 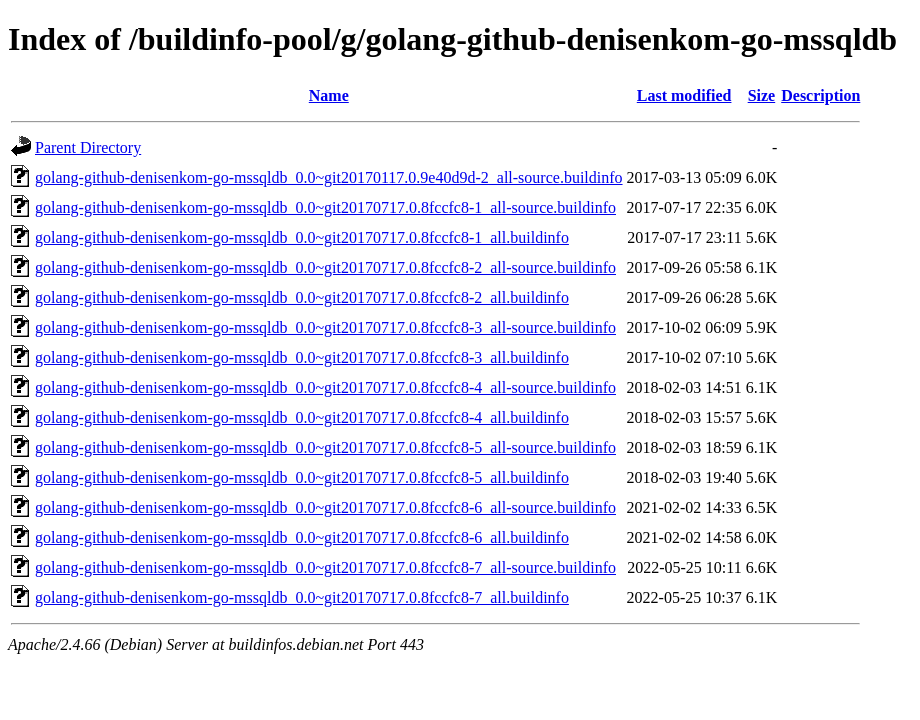 I want to click on Name, so click(x=329, y=95).